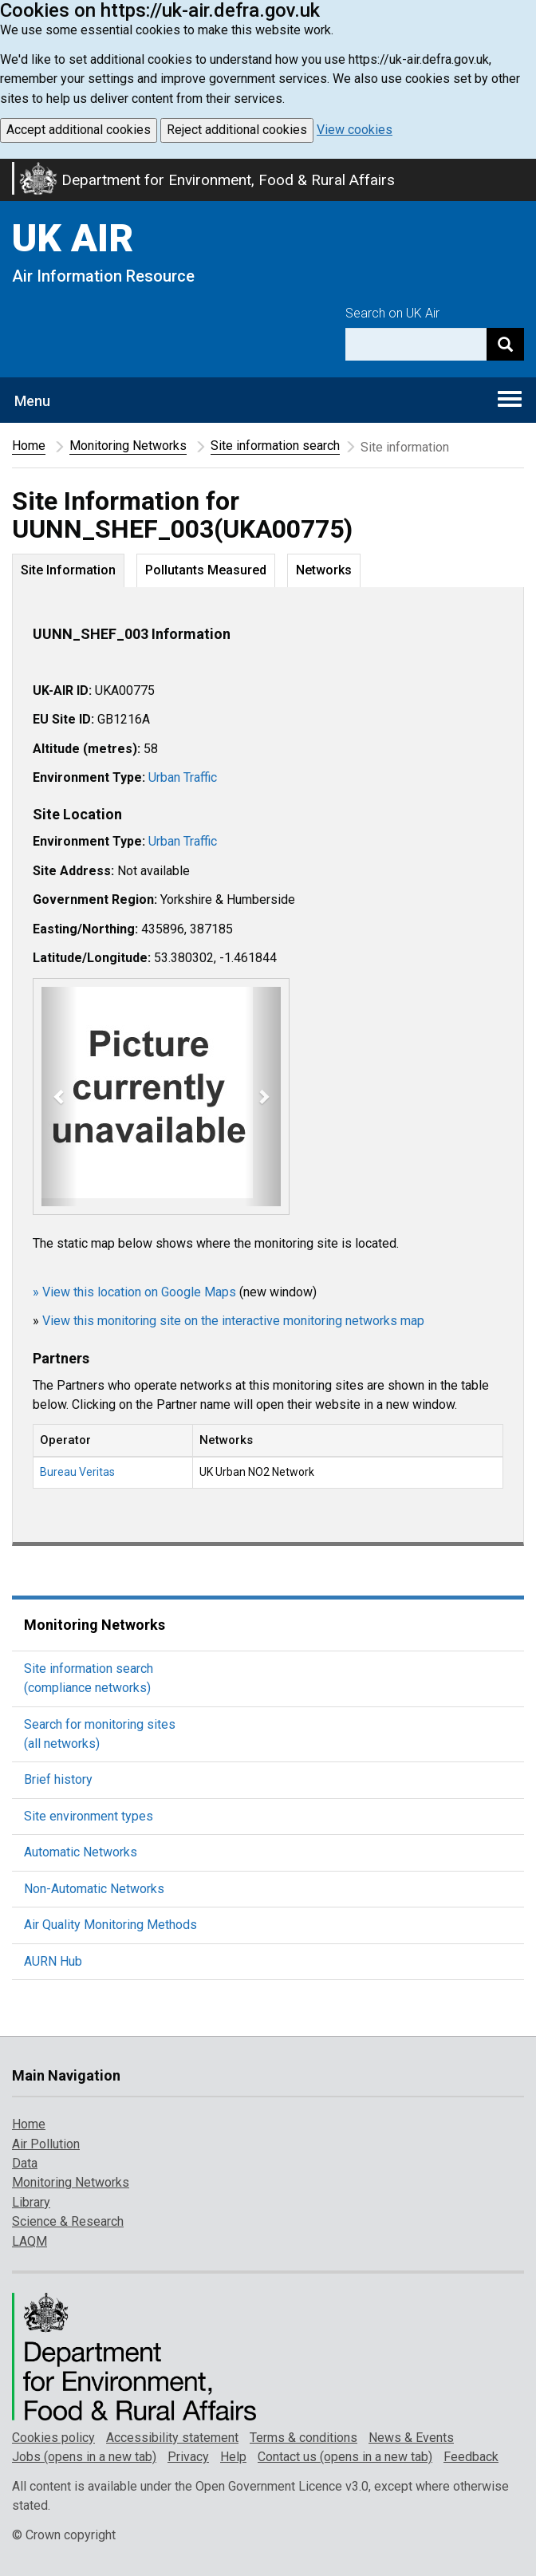  What do you see at coordinates (345, 2456) in the screenshot?
I see `Contact us (opens in a new tab)` at bounding box center [345, 2456].